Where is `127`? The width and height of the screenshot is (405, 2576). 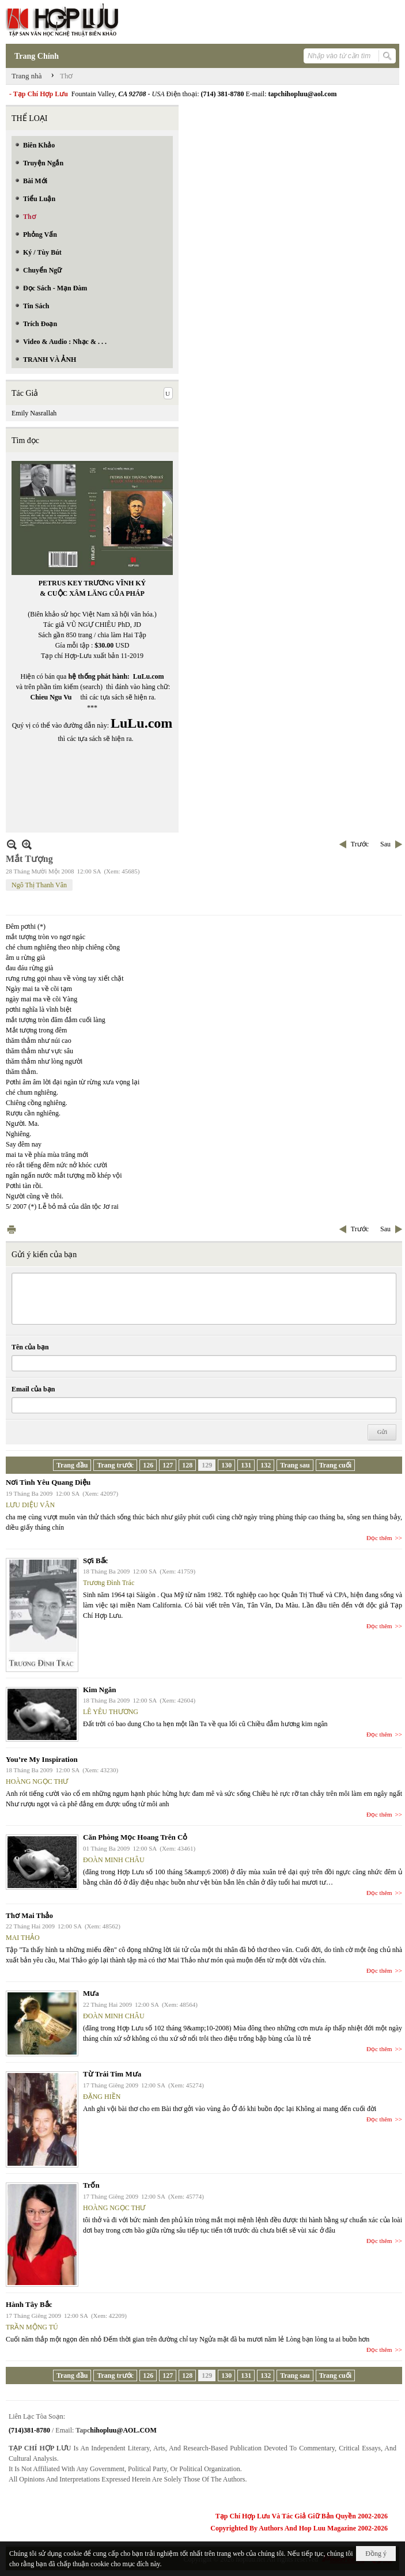
127 is located at coordinates (167, 1465).